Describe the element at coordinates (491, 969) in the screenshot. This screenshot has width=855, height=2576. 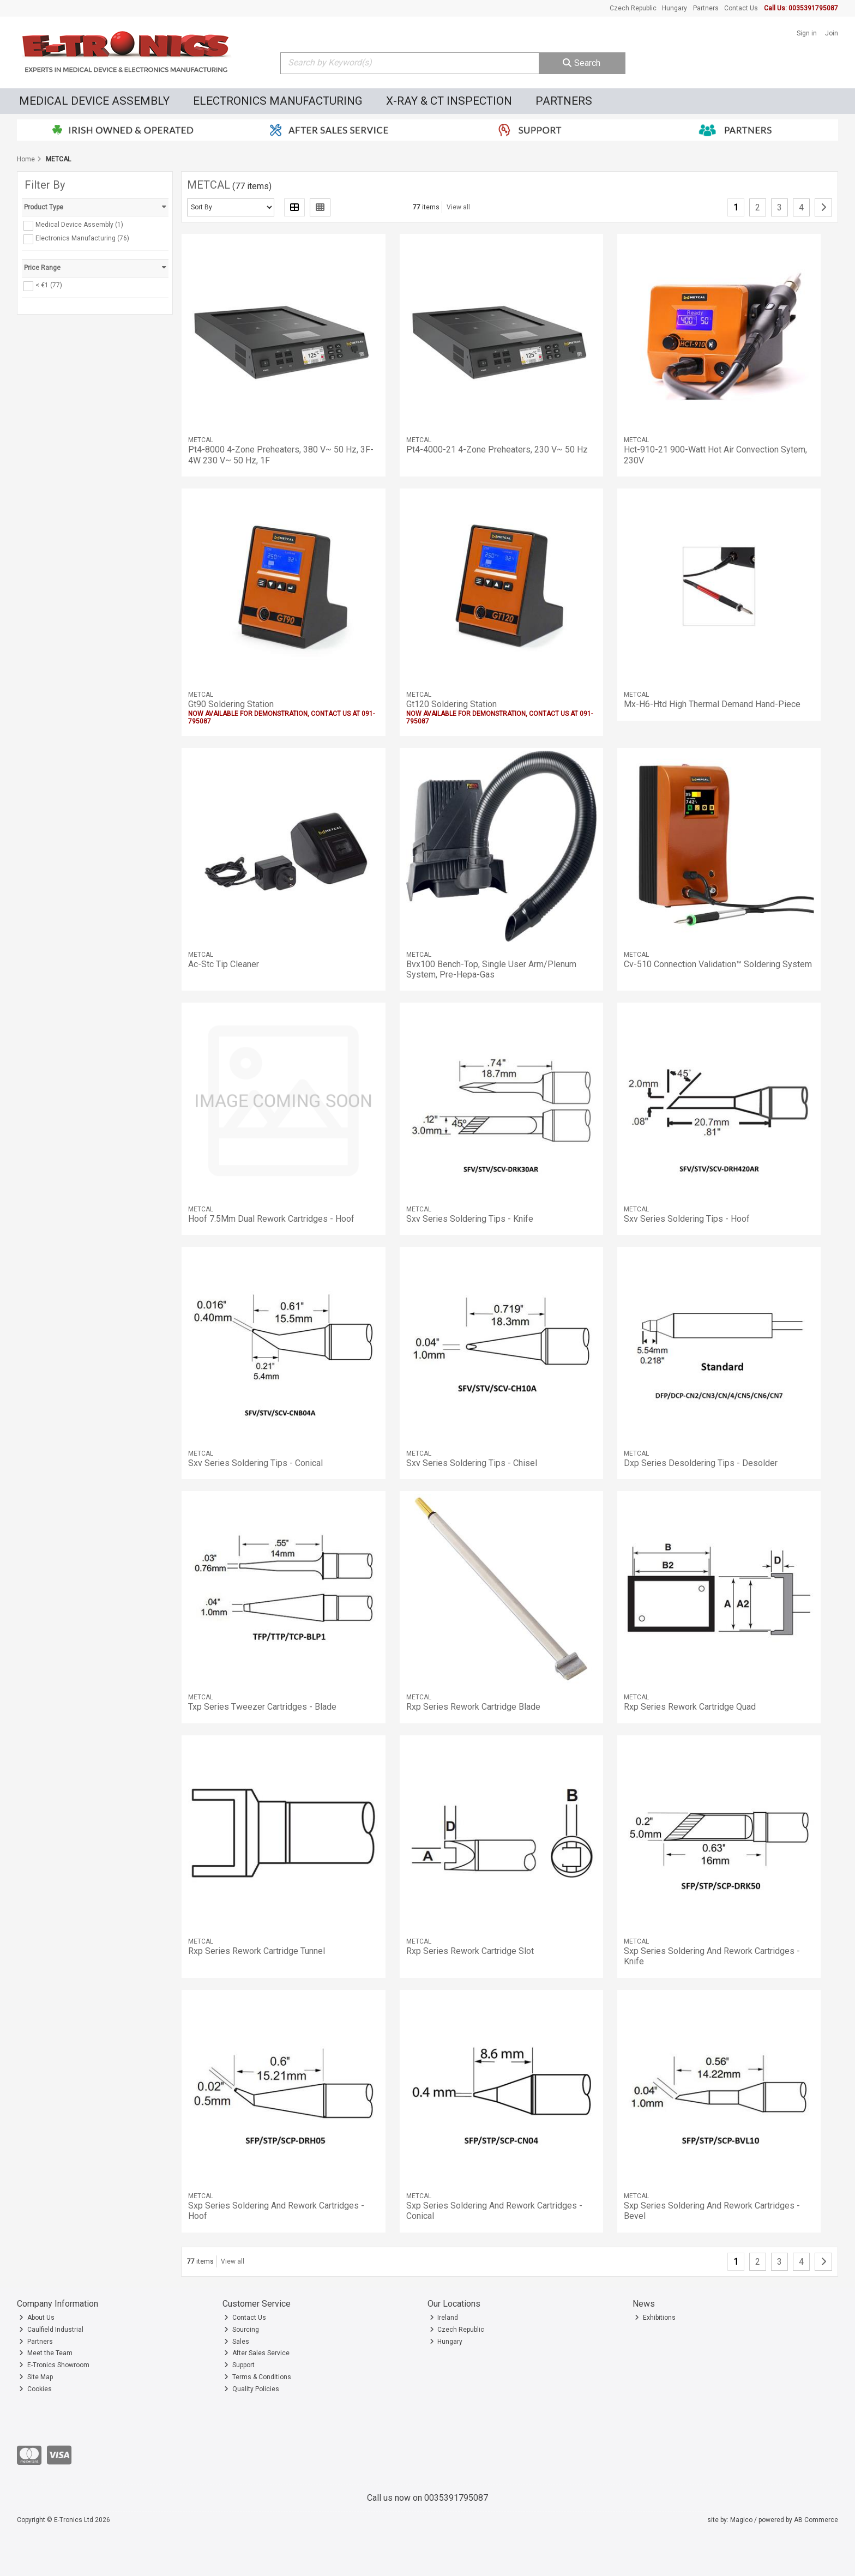
I see `Bvx100 Bench-Top, Single User Arm/Plenum System, Pre-Hepa-Gas` at that location.